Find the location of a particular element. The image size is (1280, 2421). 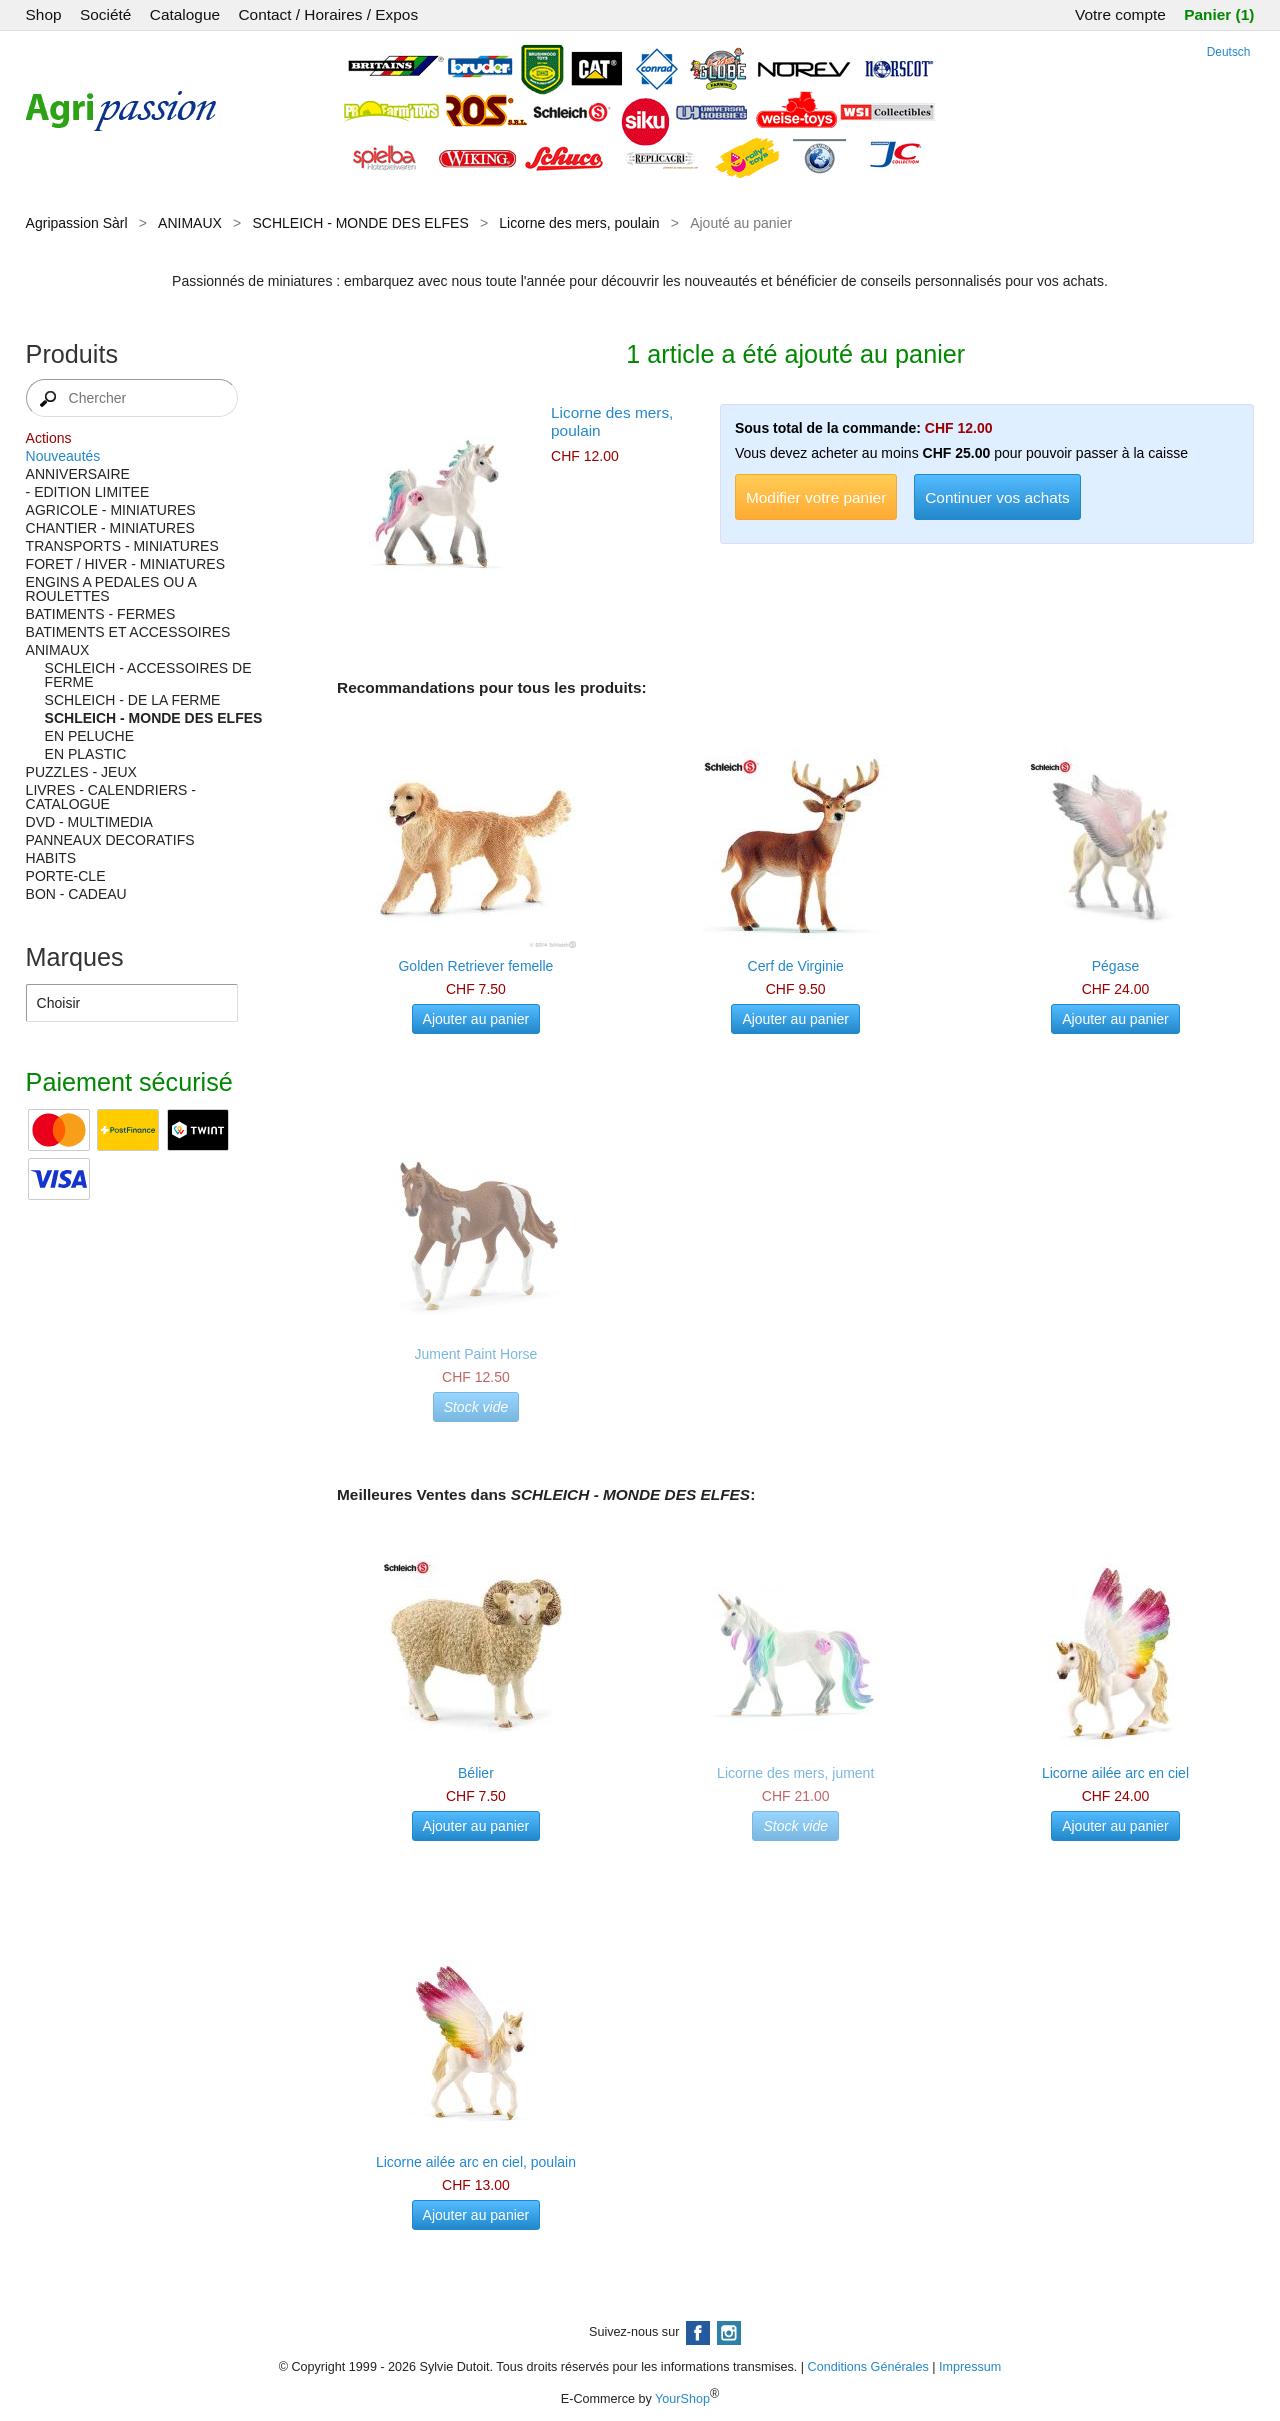

AGRICOLE - MINIATURES is located at coordinates (111, 510).